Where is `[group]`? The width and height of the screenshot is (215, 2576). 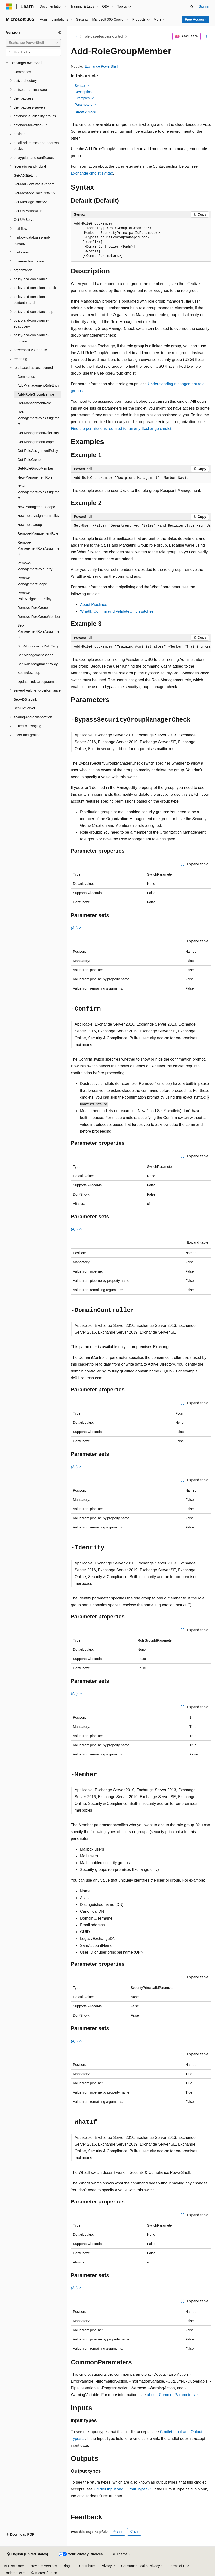
[group] is located at coordinates (141, 526).